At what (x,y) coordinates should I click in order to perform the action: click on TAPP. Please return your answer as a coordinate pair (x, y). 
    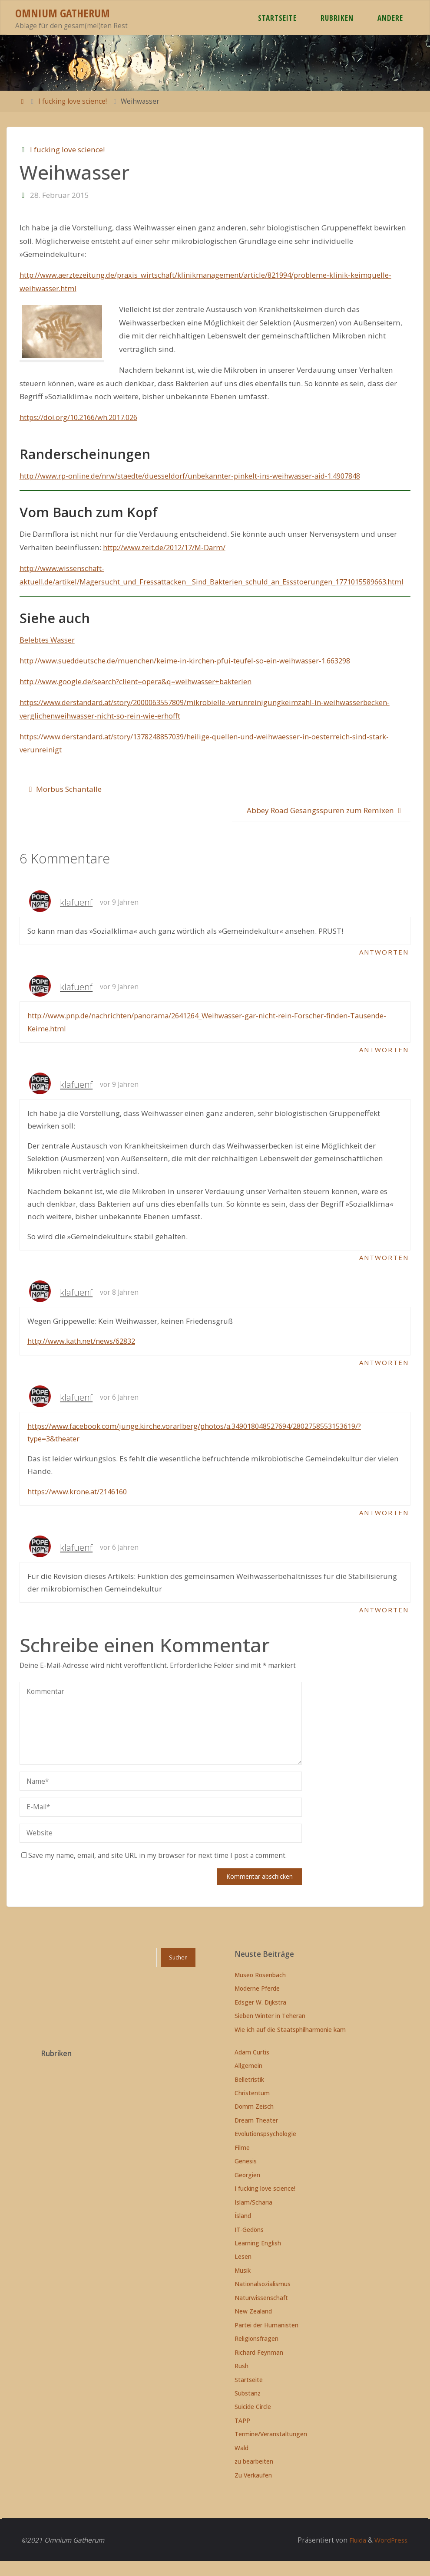
    Looking at the image, I should click on (242, 2435).